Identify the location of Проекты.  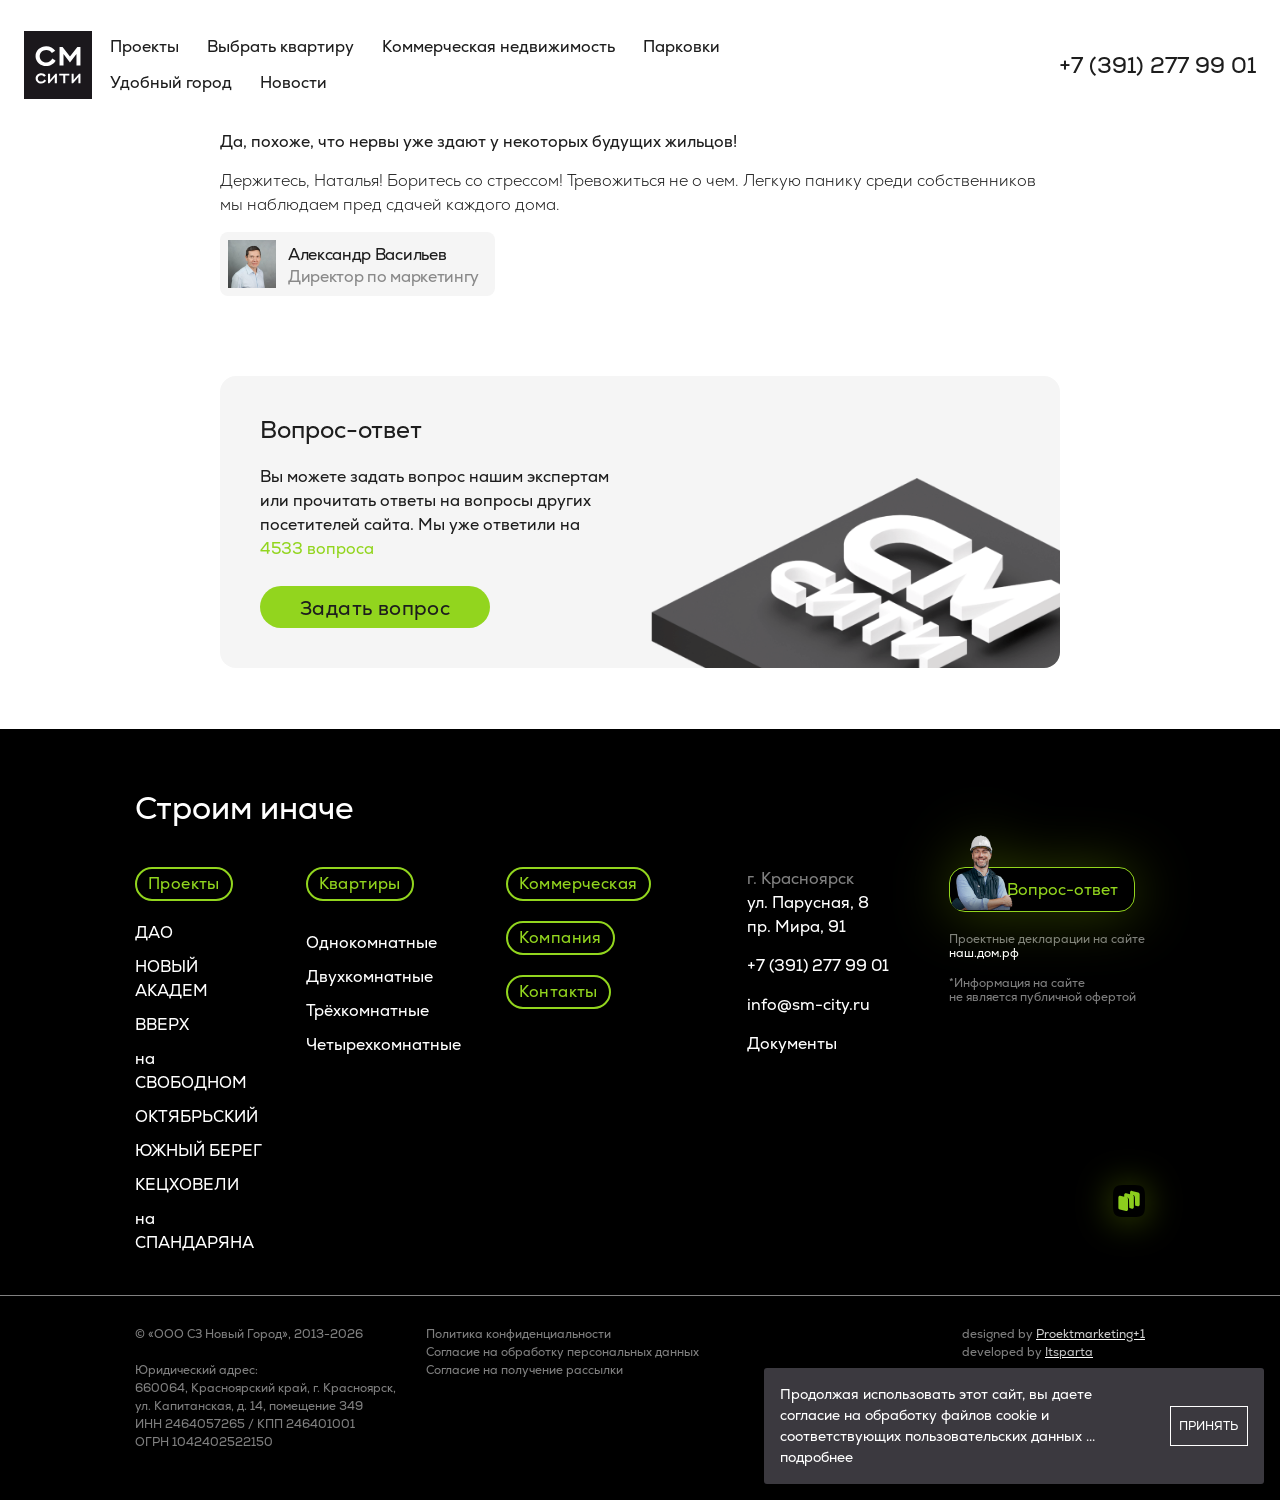
(144, 46).